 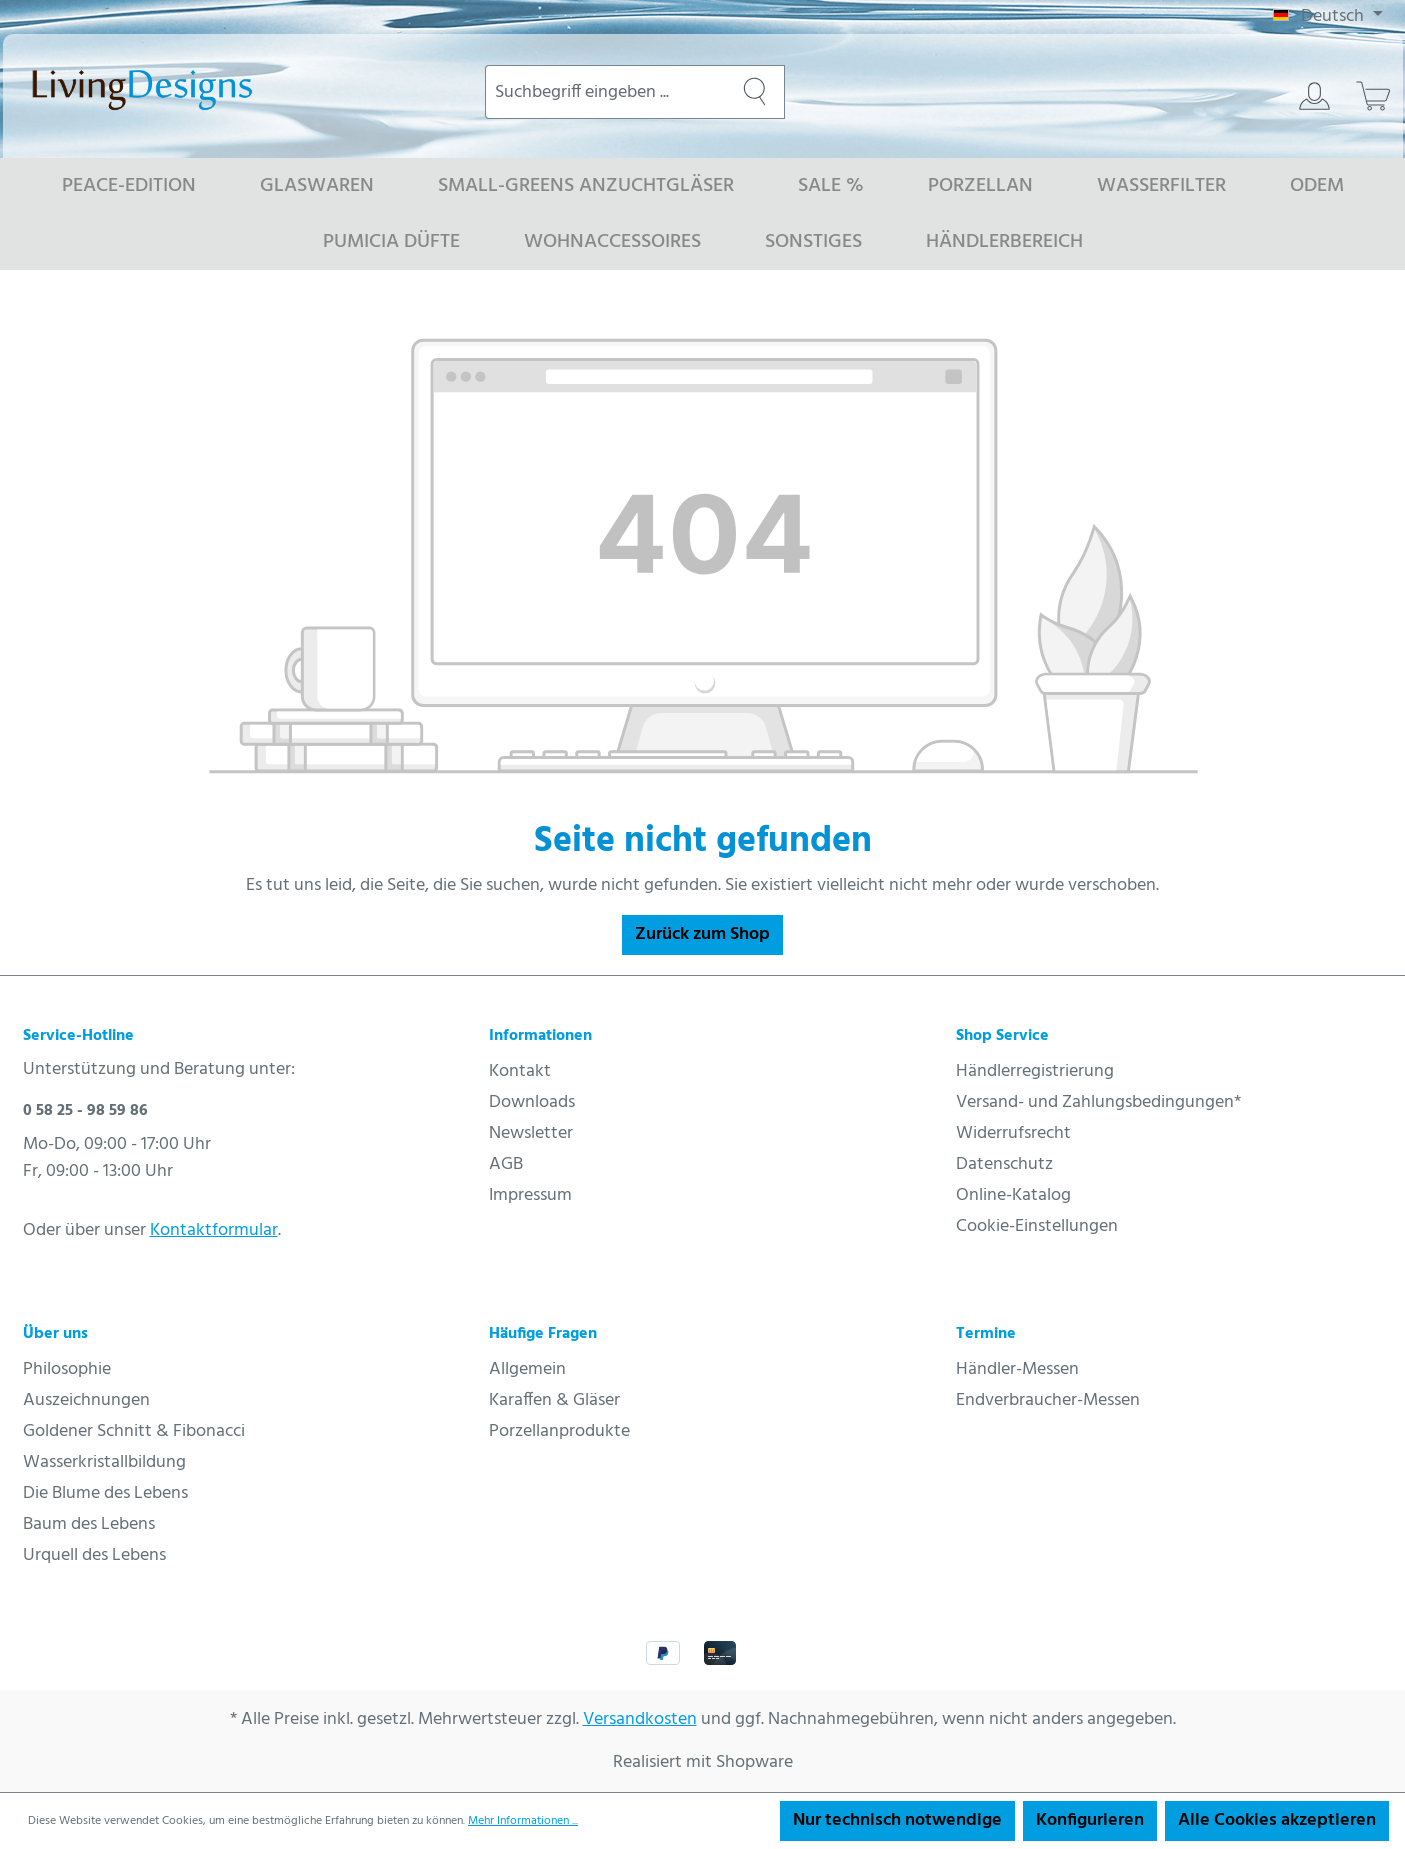 I want to click on Widerrufsrecht, so click(x=1013, y=1133).